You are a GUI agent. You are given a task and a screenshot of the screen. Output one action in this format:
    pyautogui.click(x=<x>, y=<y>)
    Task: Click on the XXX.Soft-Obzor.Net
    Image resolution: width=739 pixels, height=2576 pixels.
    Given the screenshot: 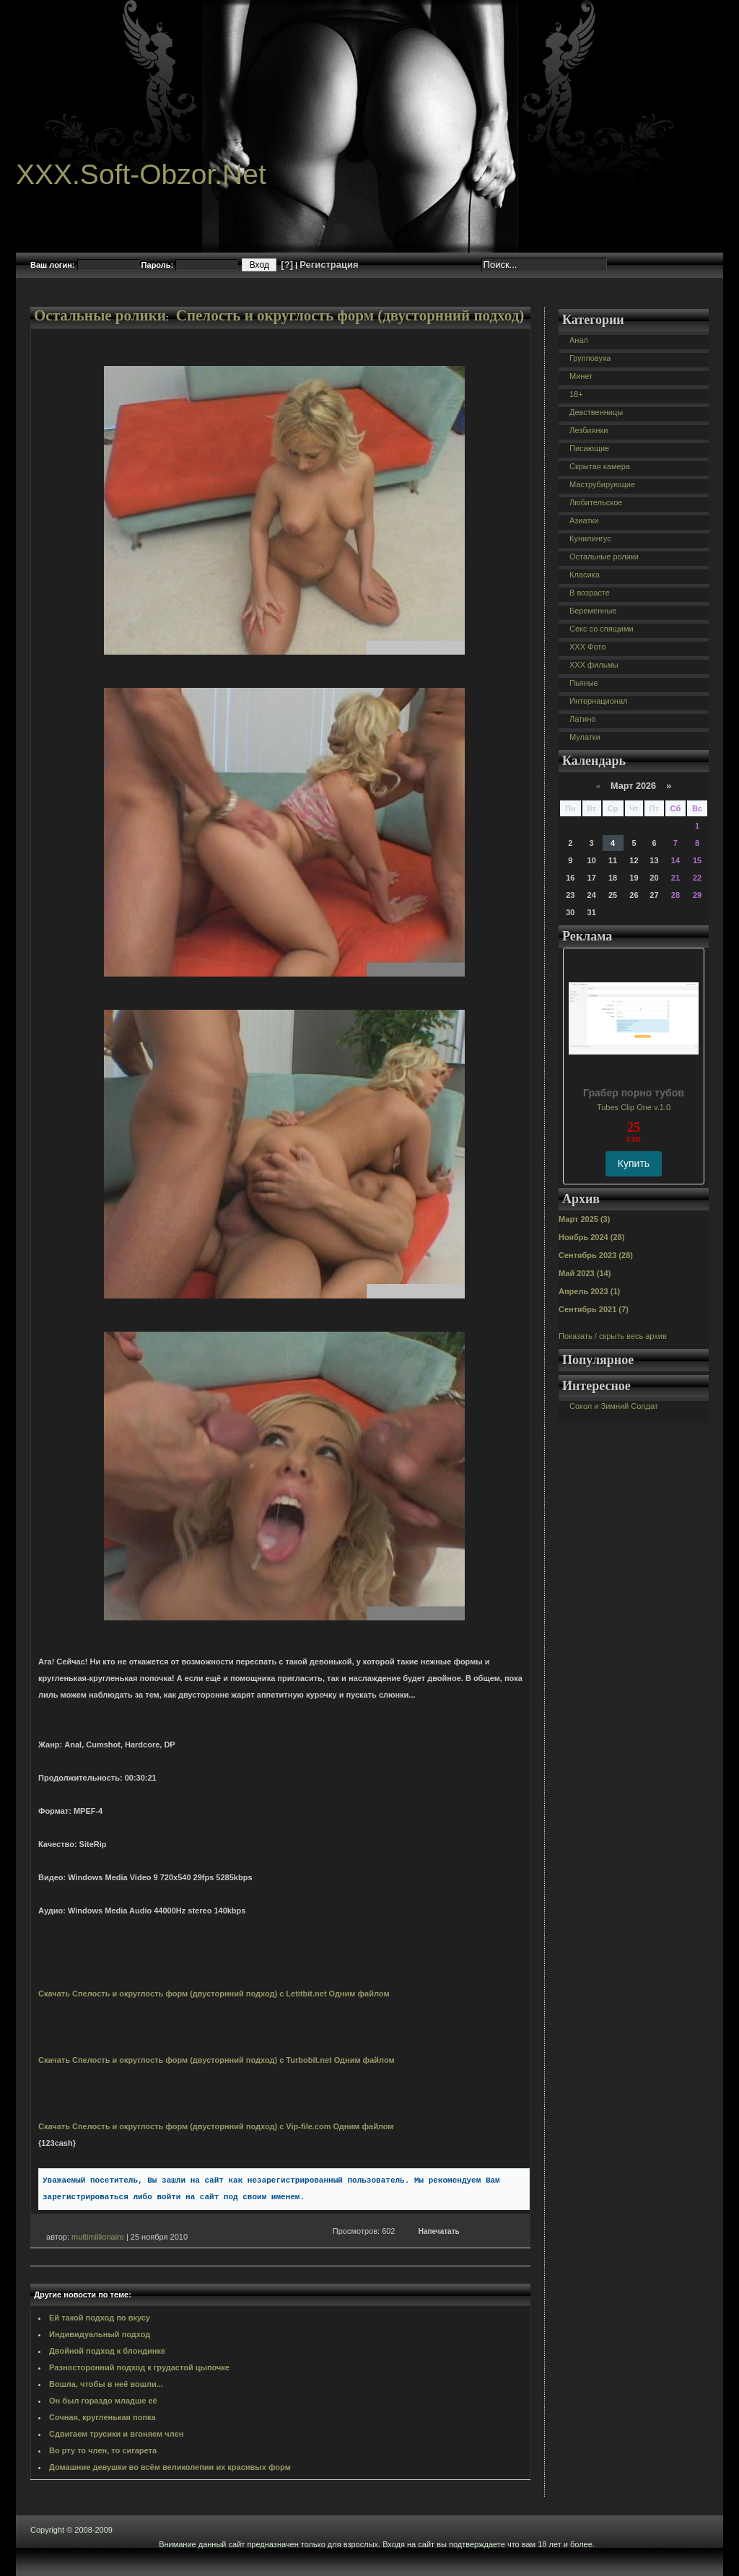 What is the action you would take?
    pyautogui.click(x=141, y=174)
    